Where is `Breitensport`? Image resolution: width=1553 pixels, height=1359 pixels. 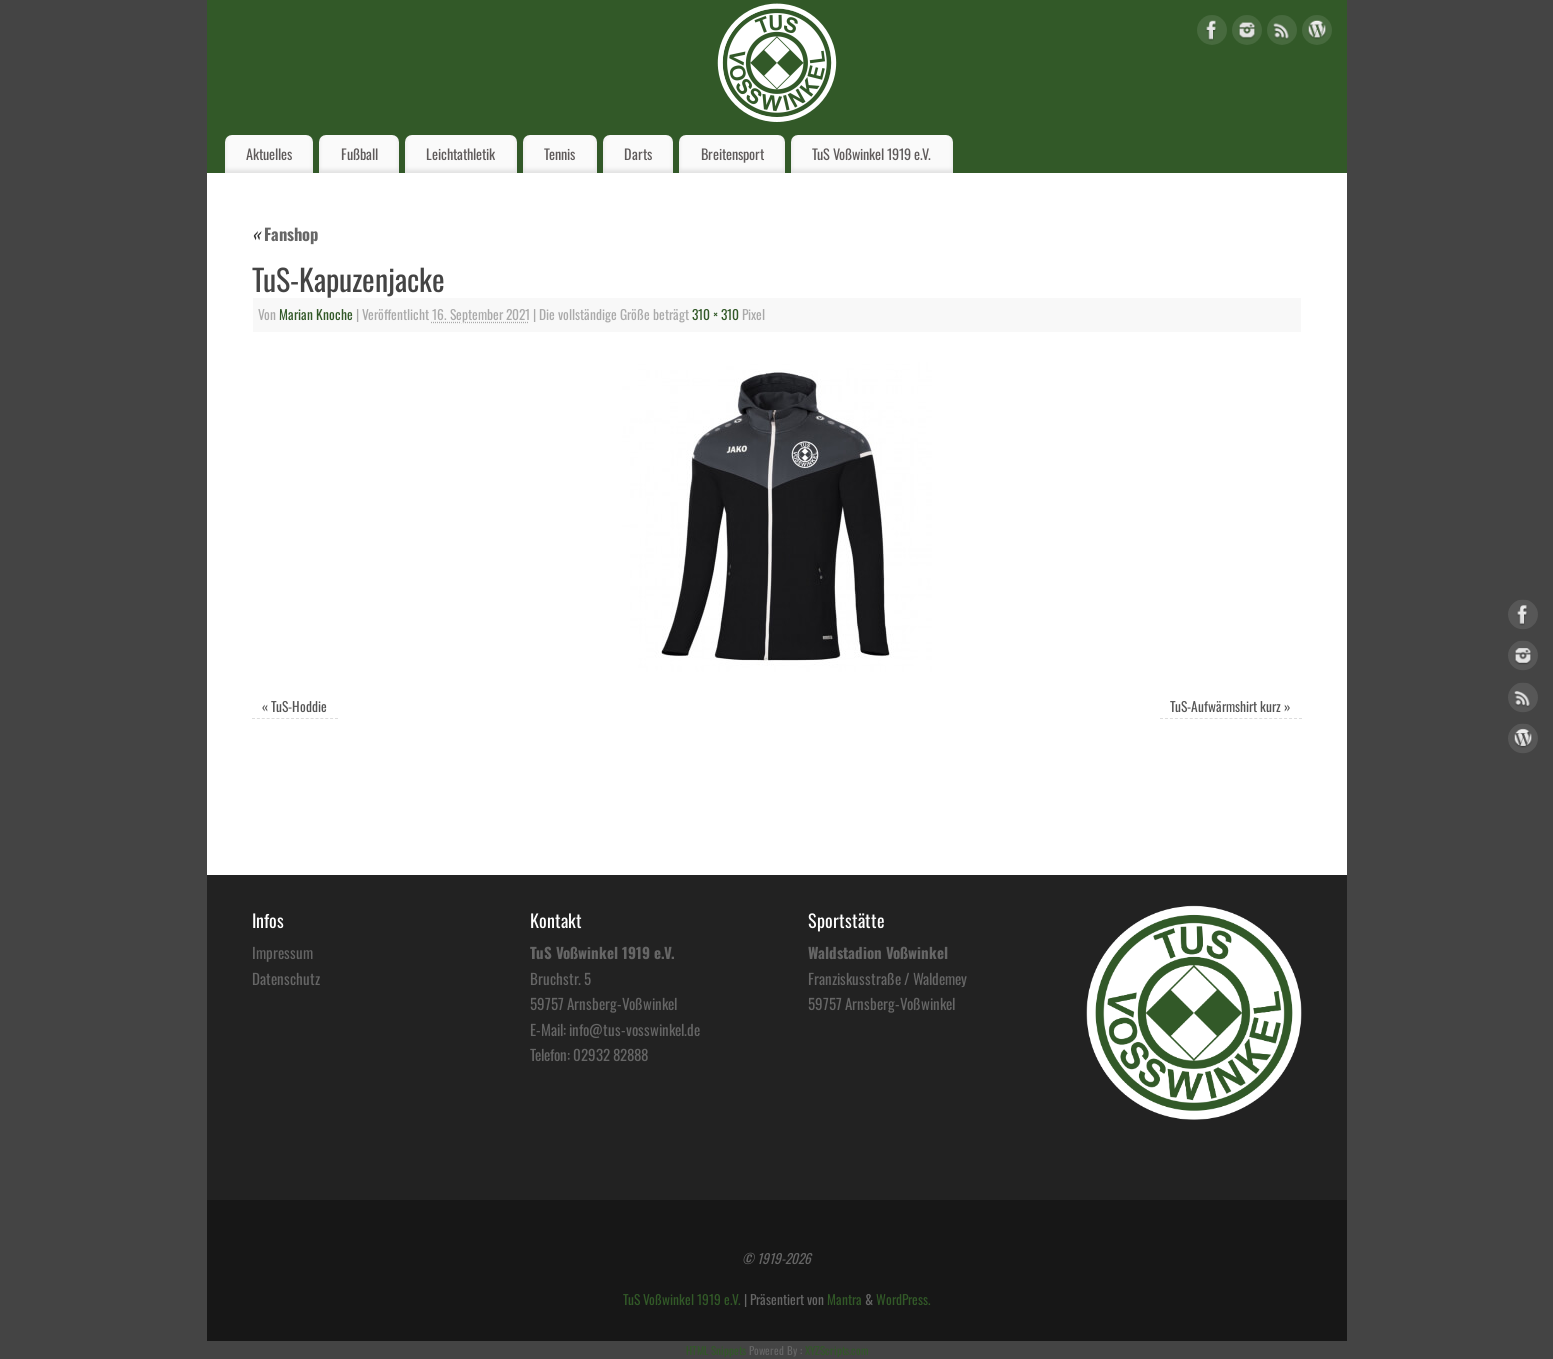
Breitensport is located at coordinates (732, 153).